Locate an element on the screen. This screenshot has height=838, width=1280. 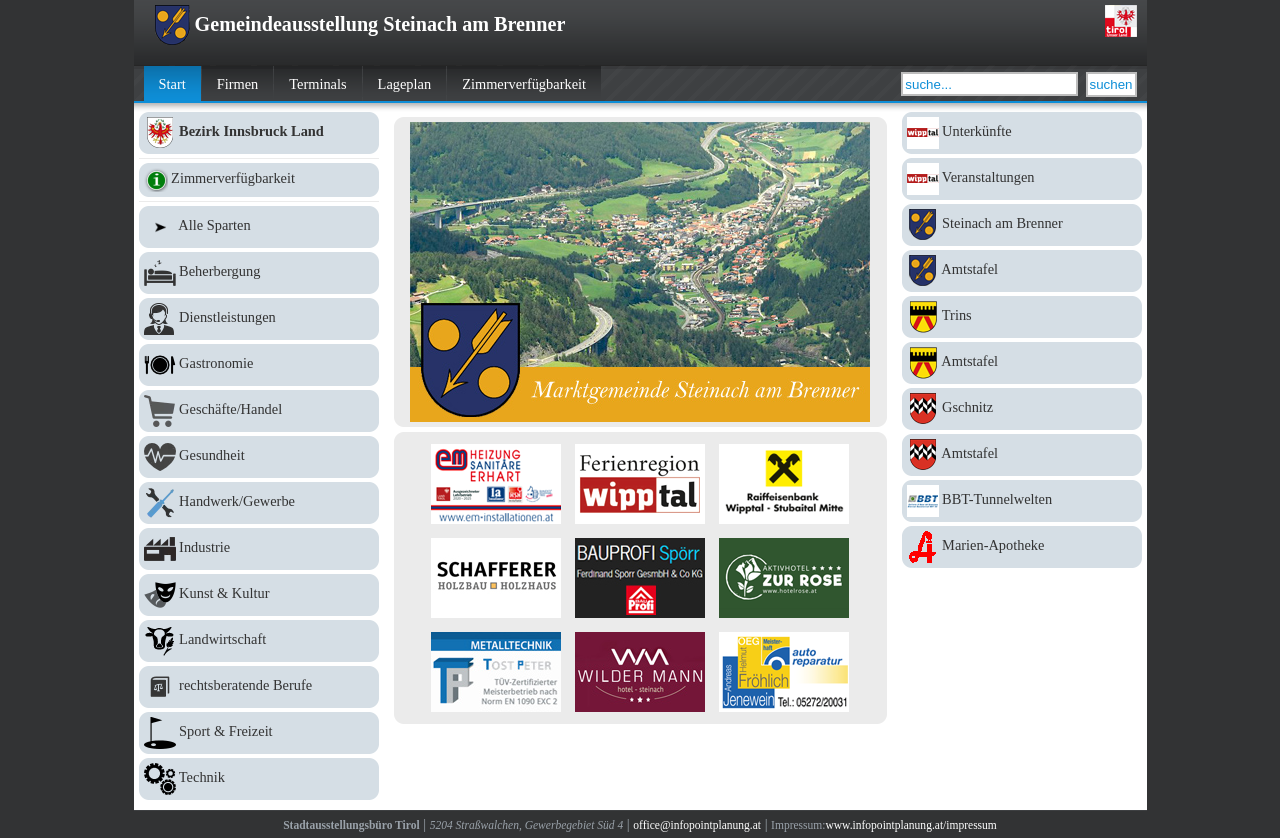
Gschnitz is located at coordinates (1022, 409).